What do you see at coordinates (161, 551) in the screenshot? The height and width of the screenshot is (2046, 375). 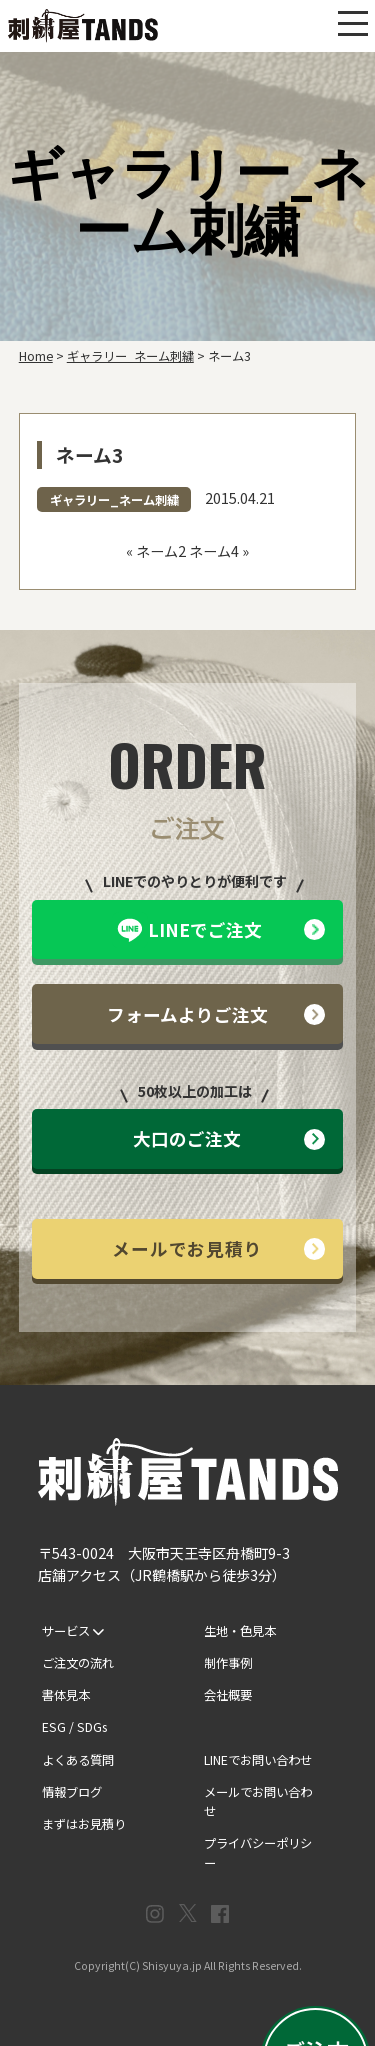 I see `ネーム2` at bounding box center [161, 551].